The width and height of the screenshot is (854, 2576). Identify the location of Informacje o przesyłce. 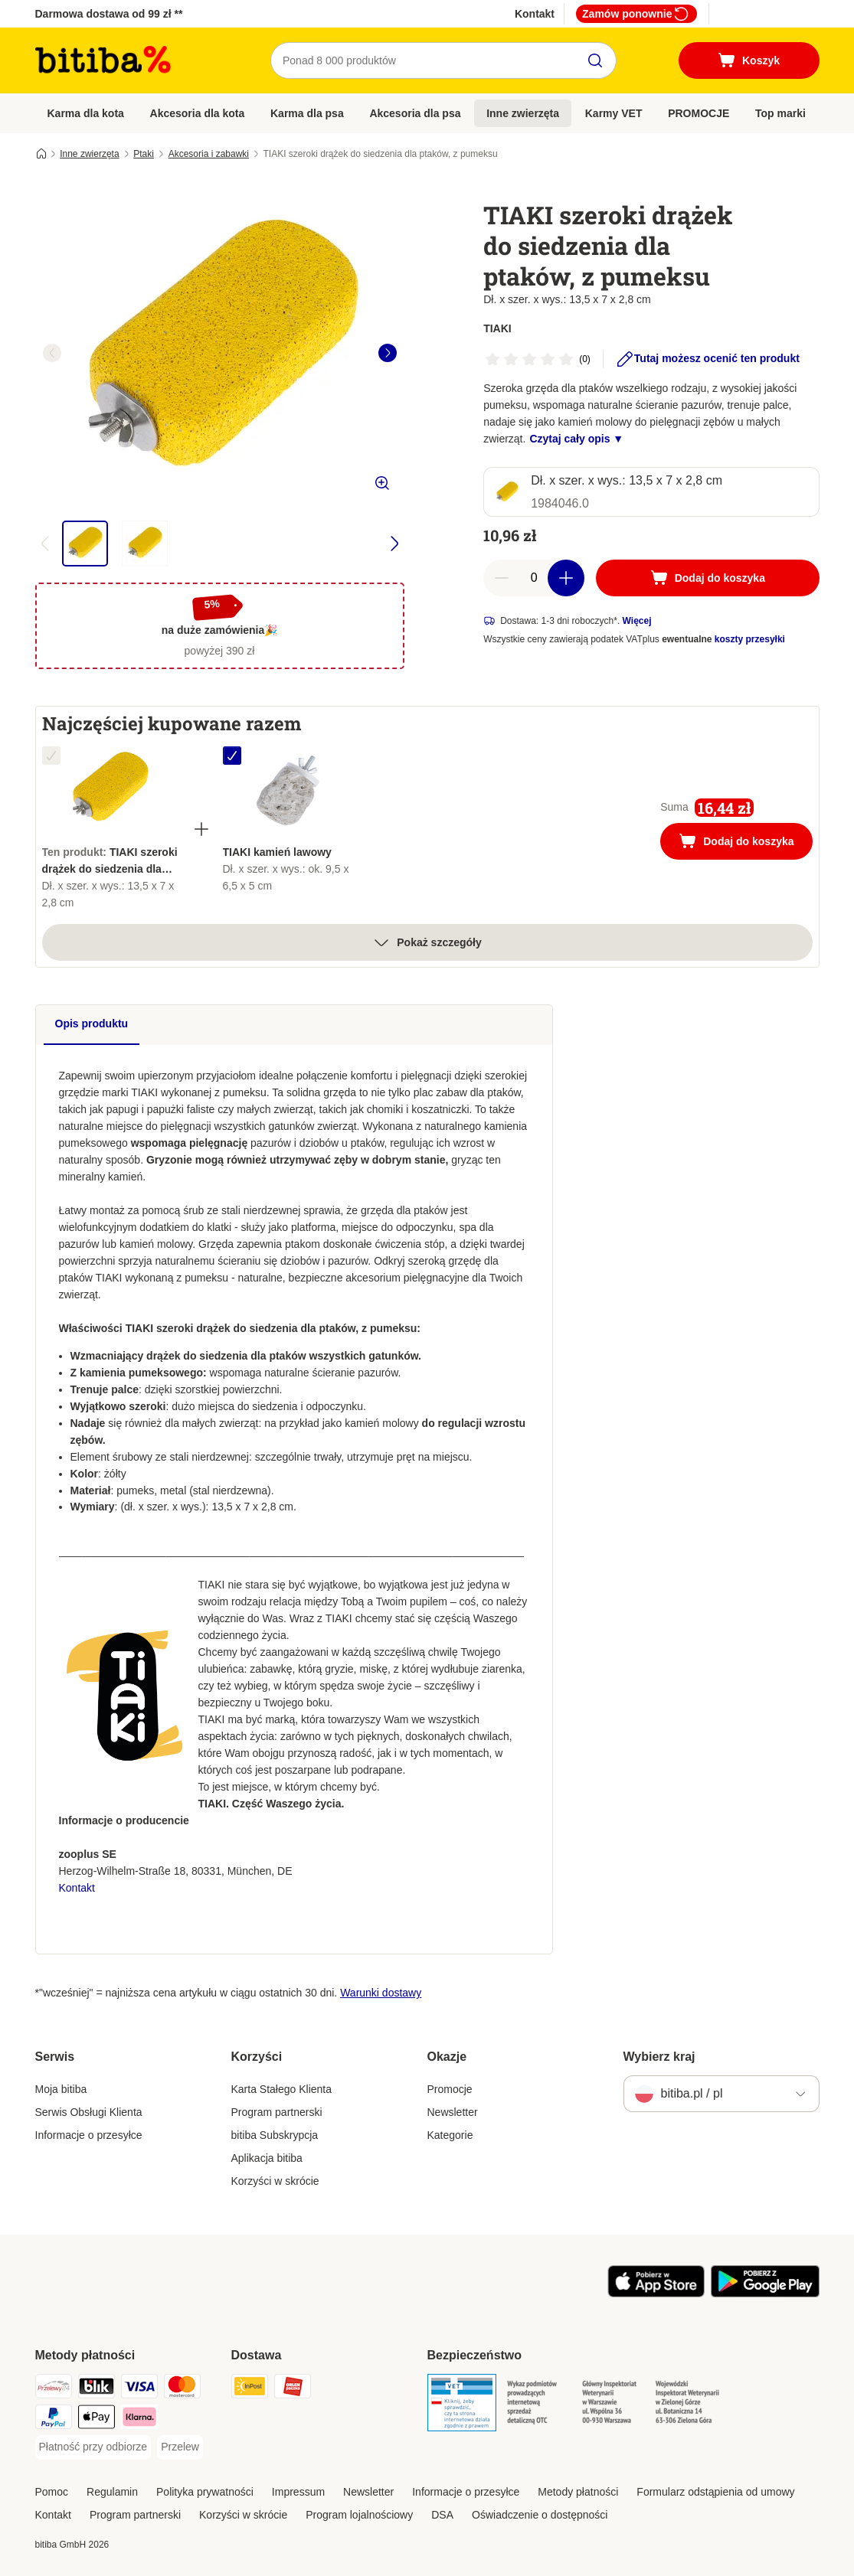
(88, 2135).